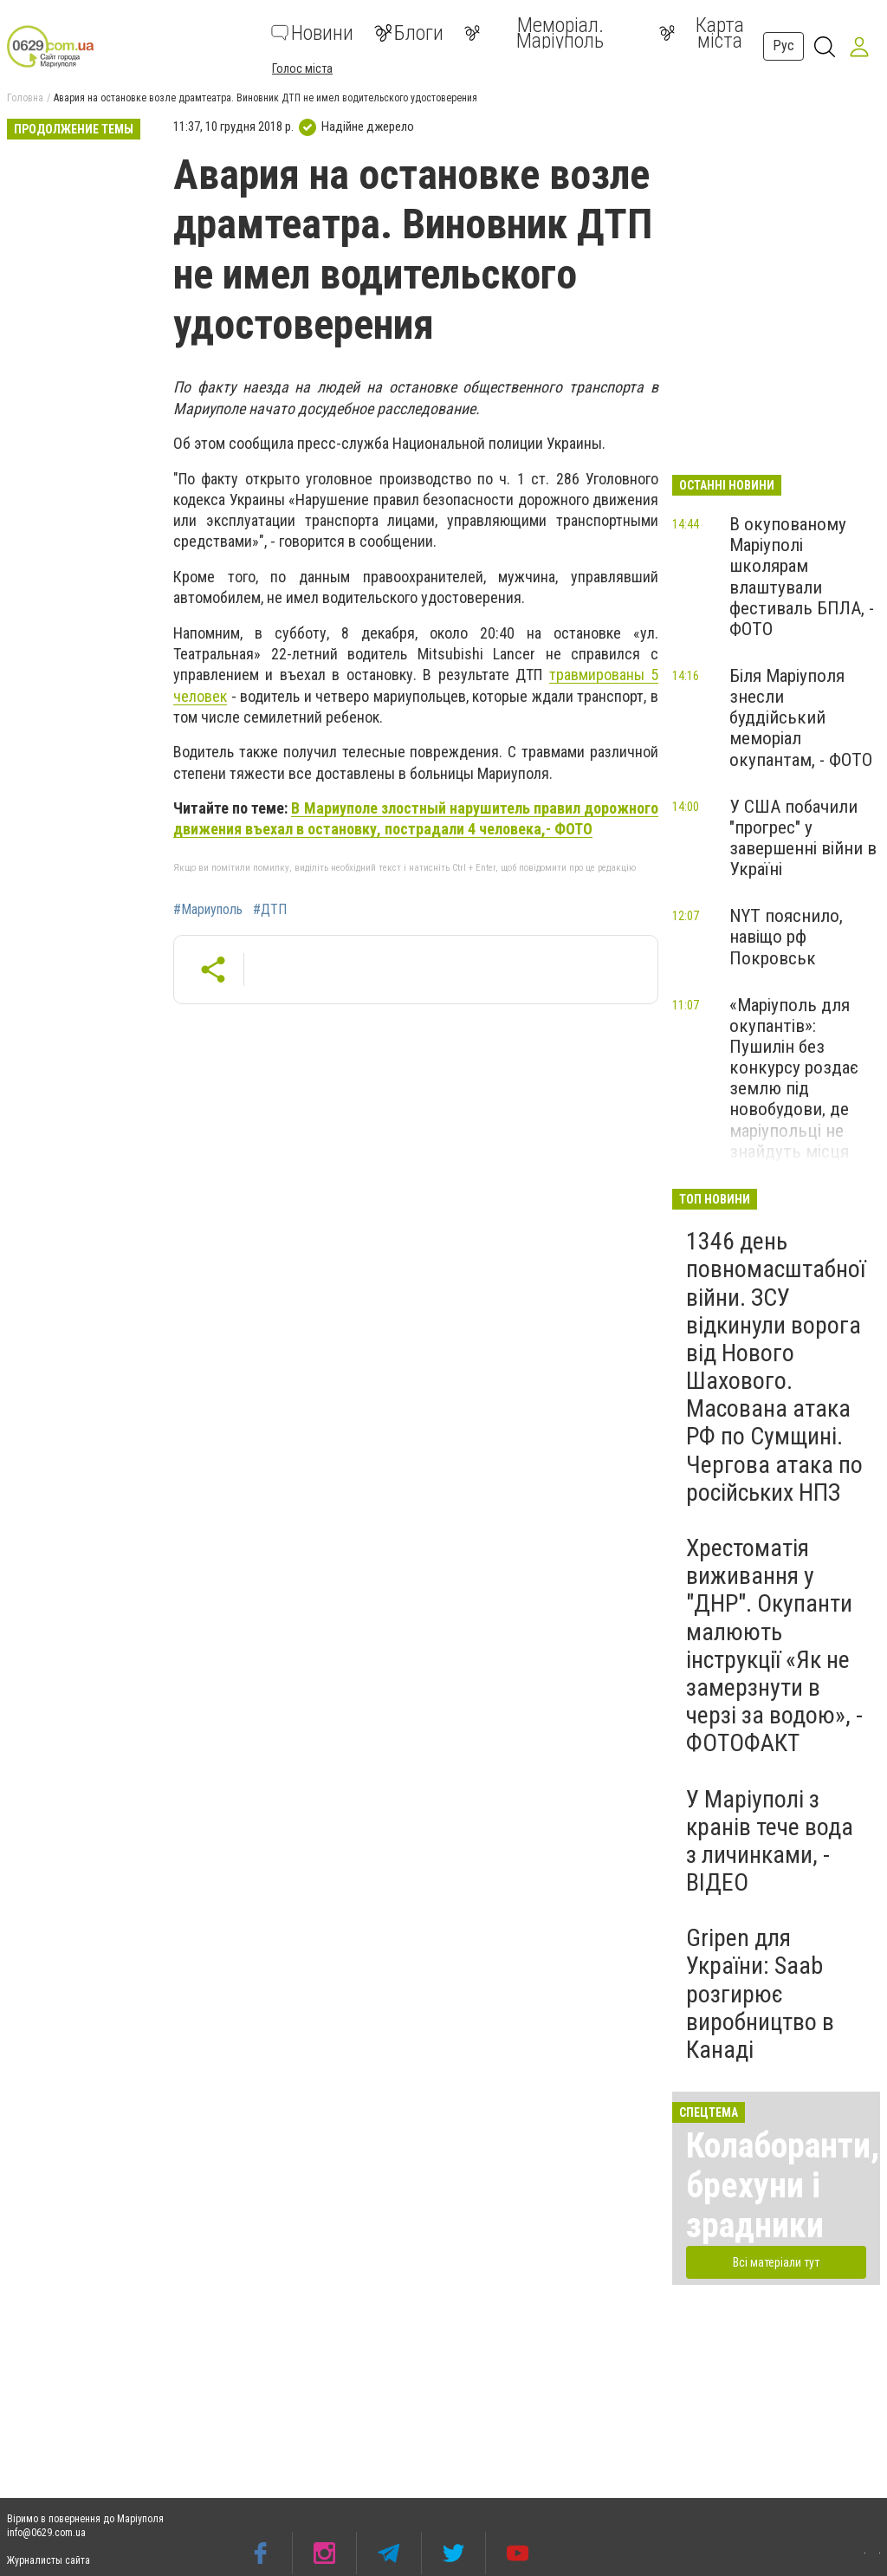 This screenshot has width=887, height=2576. I want to click on Всі матеріали тут, so click(776, 2262).